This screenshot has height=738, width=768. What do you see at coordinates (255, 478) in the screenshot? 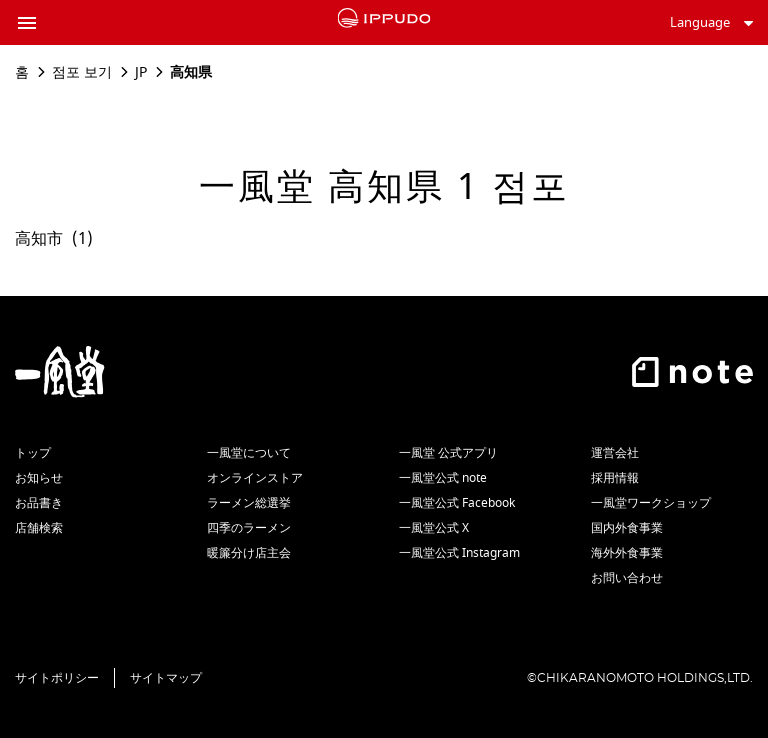
I see `オンラインストア` at bounding box center [255, 478].